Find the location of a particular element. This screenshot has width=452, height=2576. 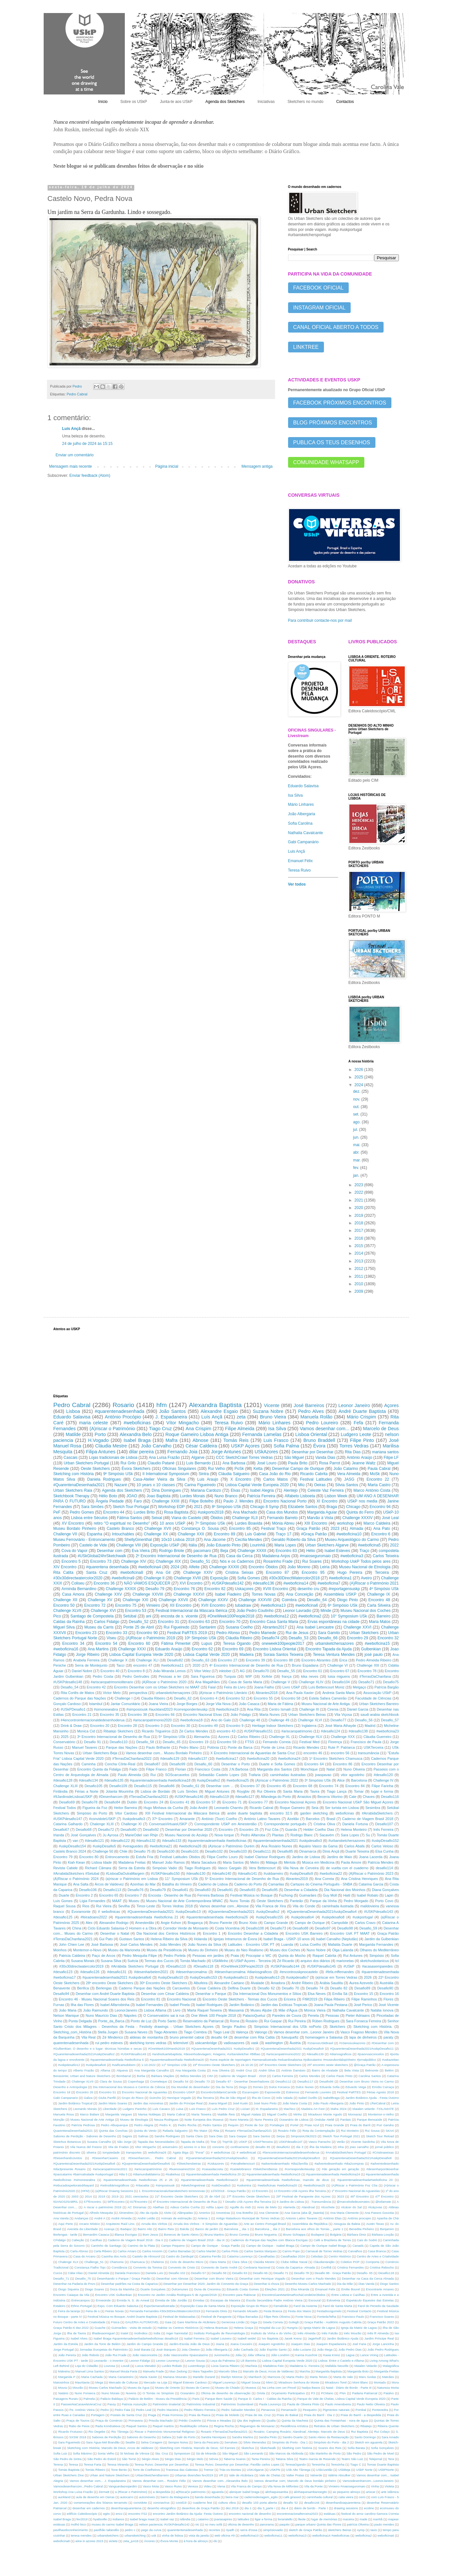

Fernando Correia is located at coordinates (276, 1742).